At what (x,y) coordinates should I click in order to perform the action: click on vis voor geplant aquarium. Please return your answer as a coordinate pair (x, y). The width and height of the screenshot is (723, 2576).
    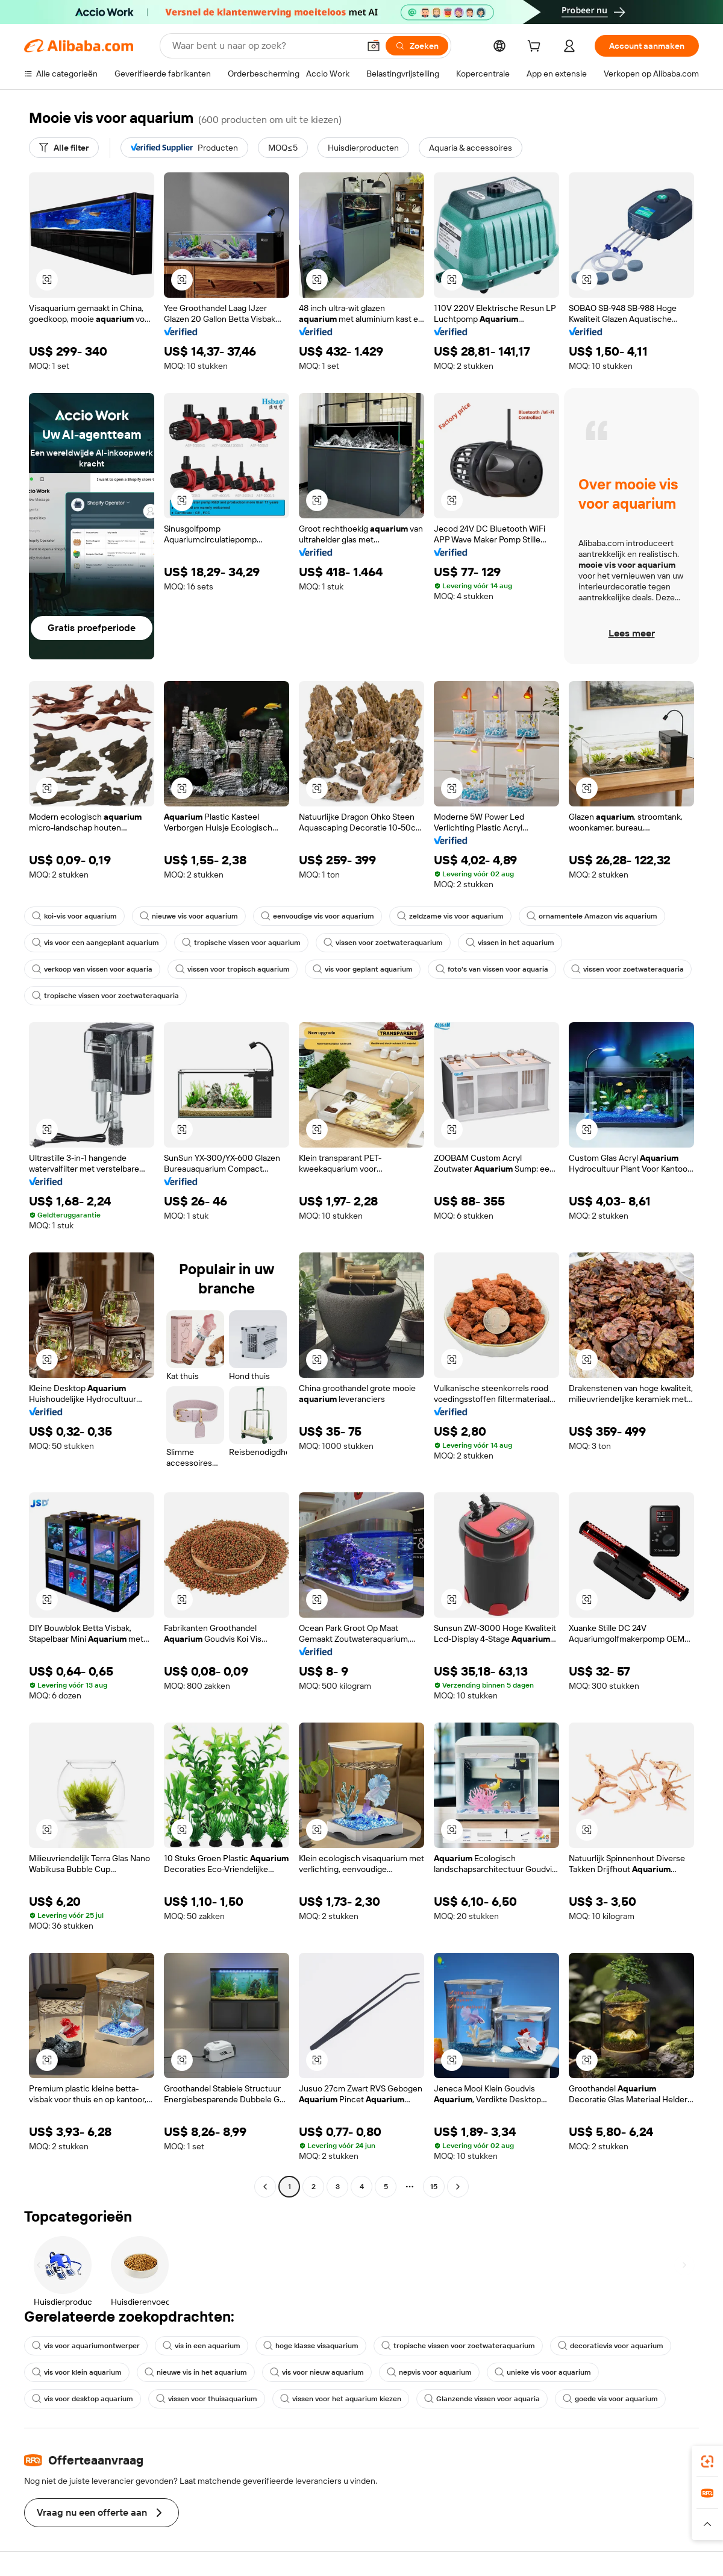
    Looking at the image, I should click on (363, 969).